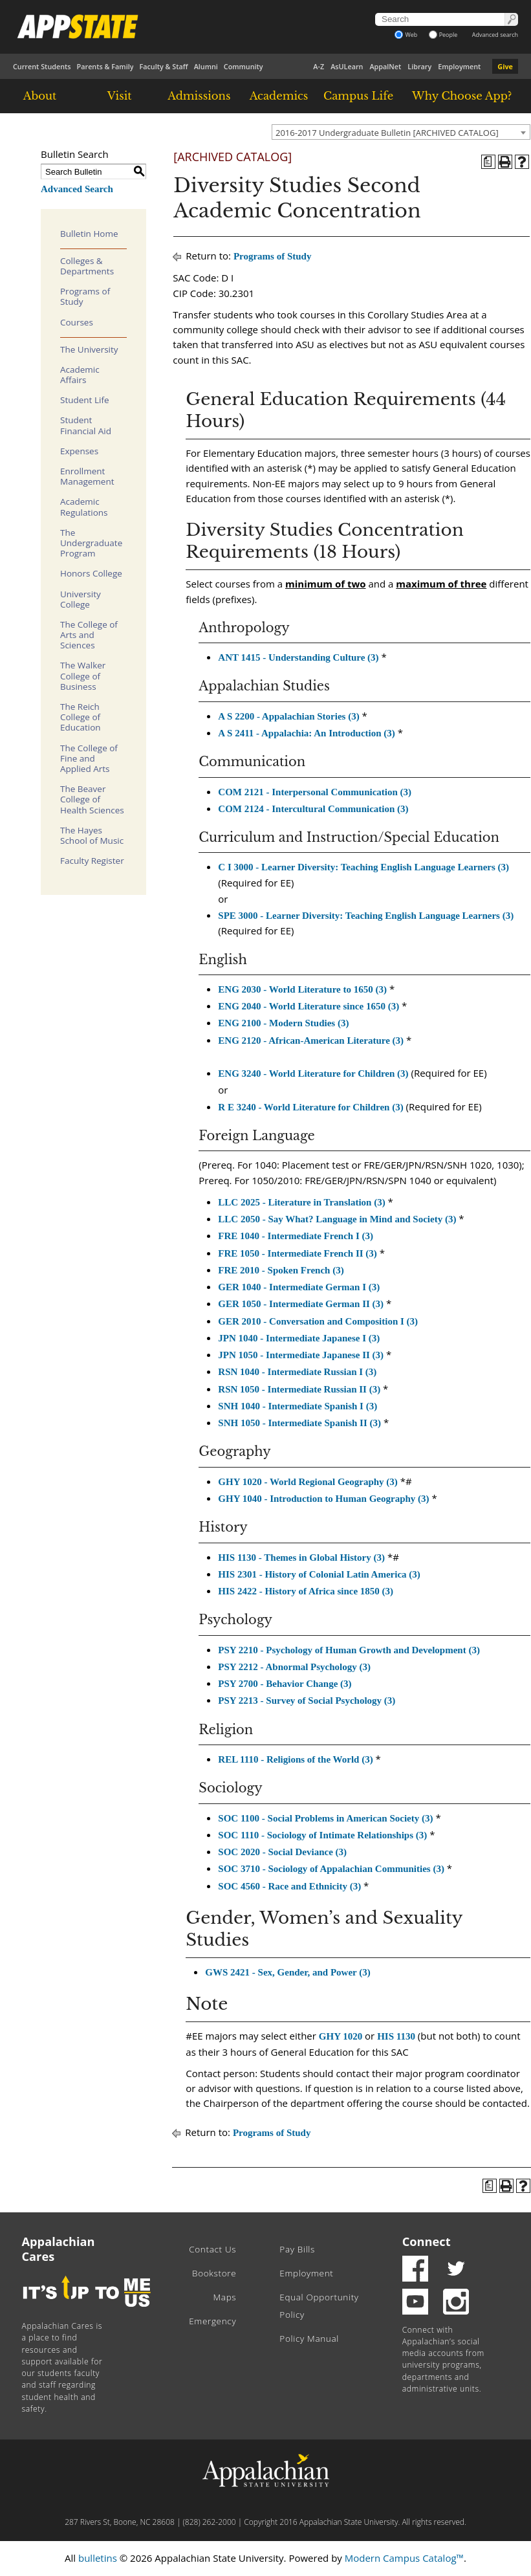  What do you see at coordinates (297, 1253) in the screenshot?
I see `FRE 1050 - Intermediate French II (3) [View course details for FRE 1050 - Intermediate French II (3)]` at bounding box center [297, 1253].